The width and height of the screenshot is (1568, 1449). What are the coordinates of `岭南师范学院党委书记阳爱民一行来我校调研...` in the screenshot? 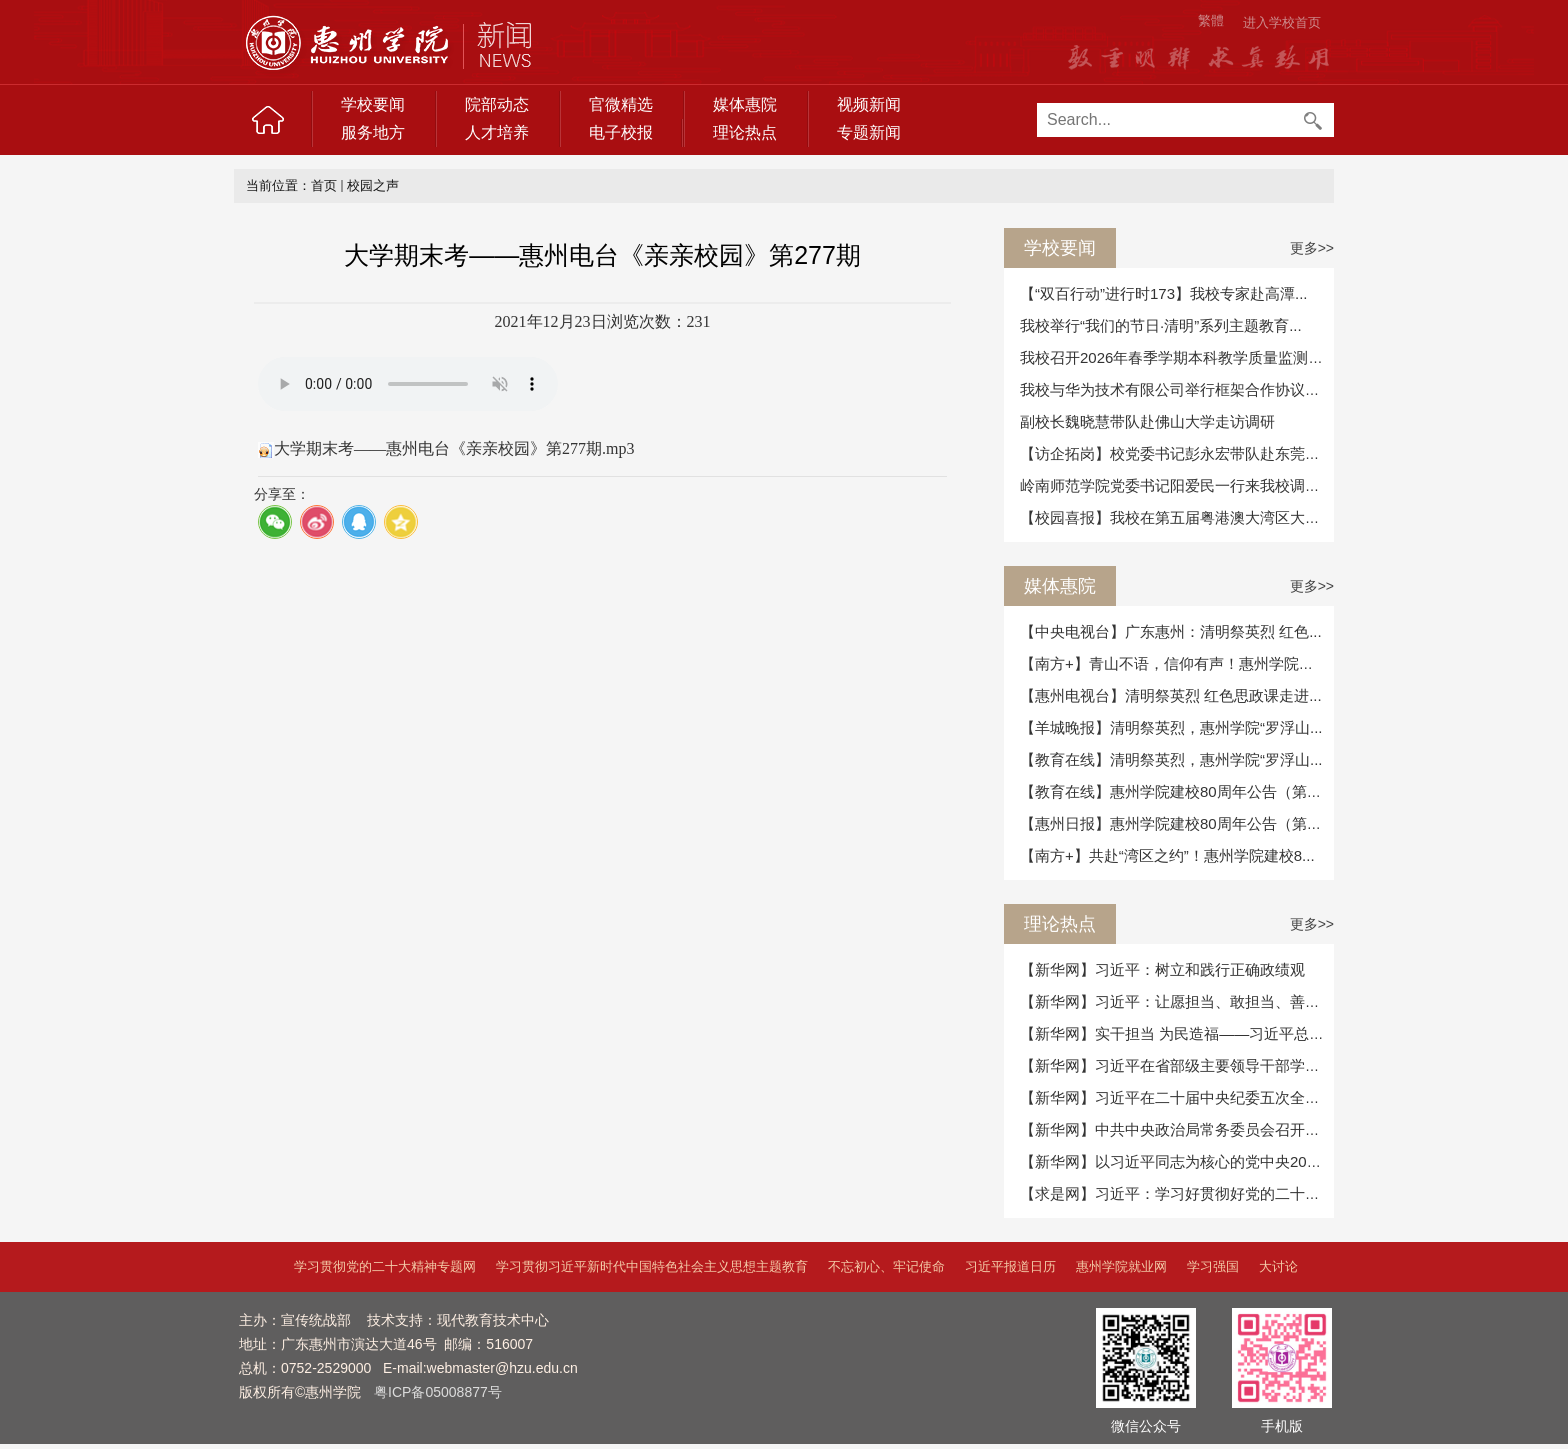 It's located at (1176, 485).